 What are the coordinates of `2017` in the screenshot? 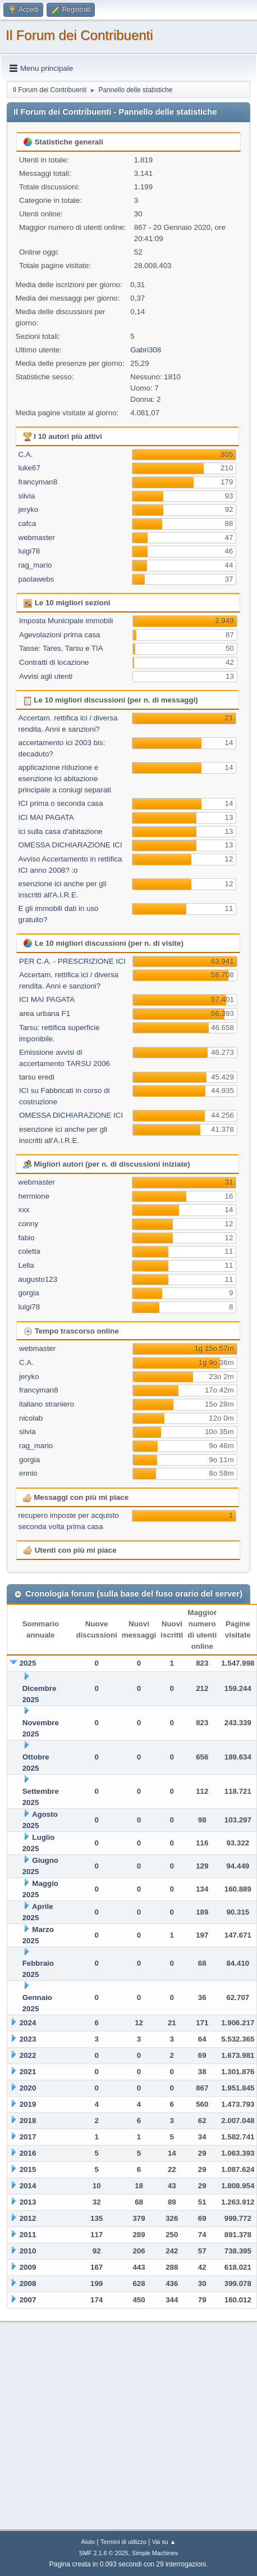 It's located at (28, 2137).